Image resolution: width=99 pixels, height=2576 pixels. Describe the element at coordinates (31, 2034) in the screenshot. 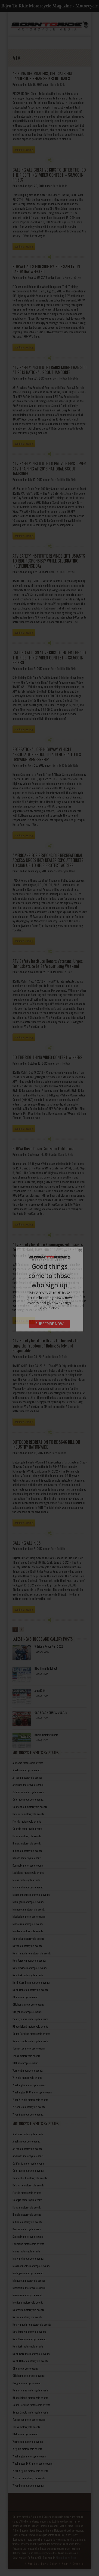

I see `South Carolina motorcycle events` at that location.